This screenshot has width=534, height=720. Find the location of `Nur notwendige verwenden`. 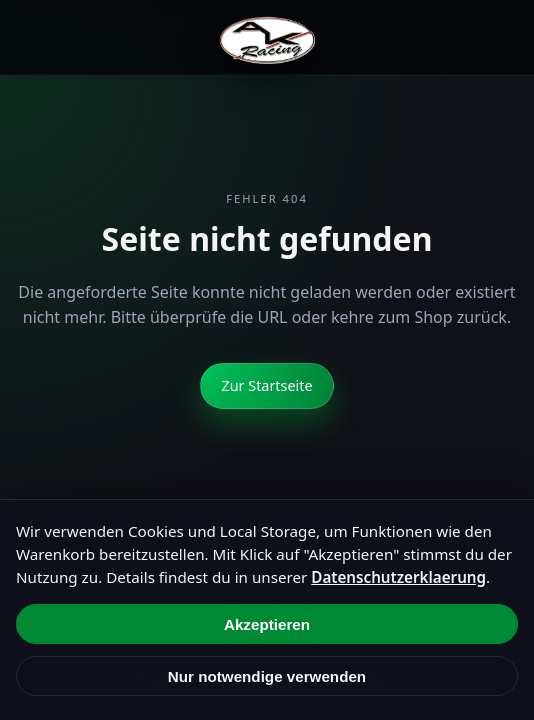

Nur notwendige verwenden is located at coordinates (267, 676).